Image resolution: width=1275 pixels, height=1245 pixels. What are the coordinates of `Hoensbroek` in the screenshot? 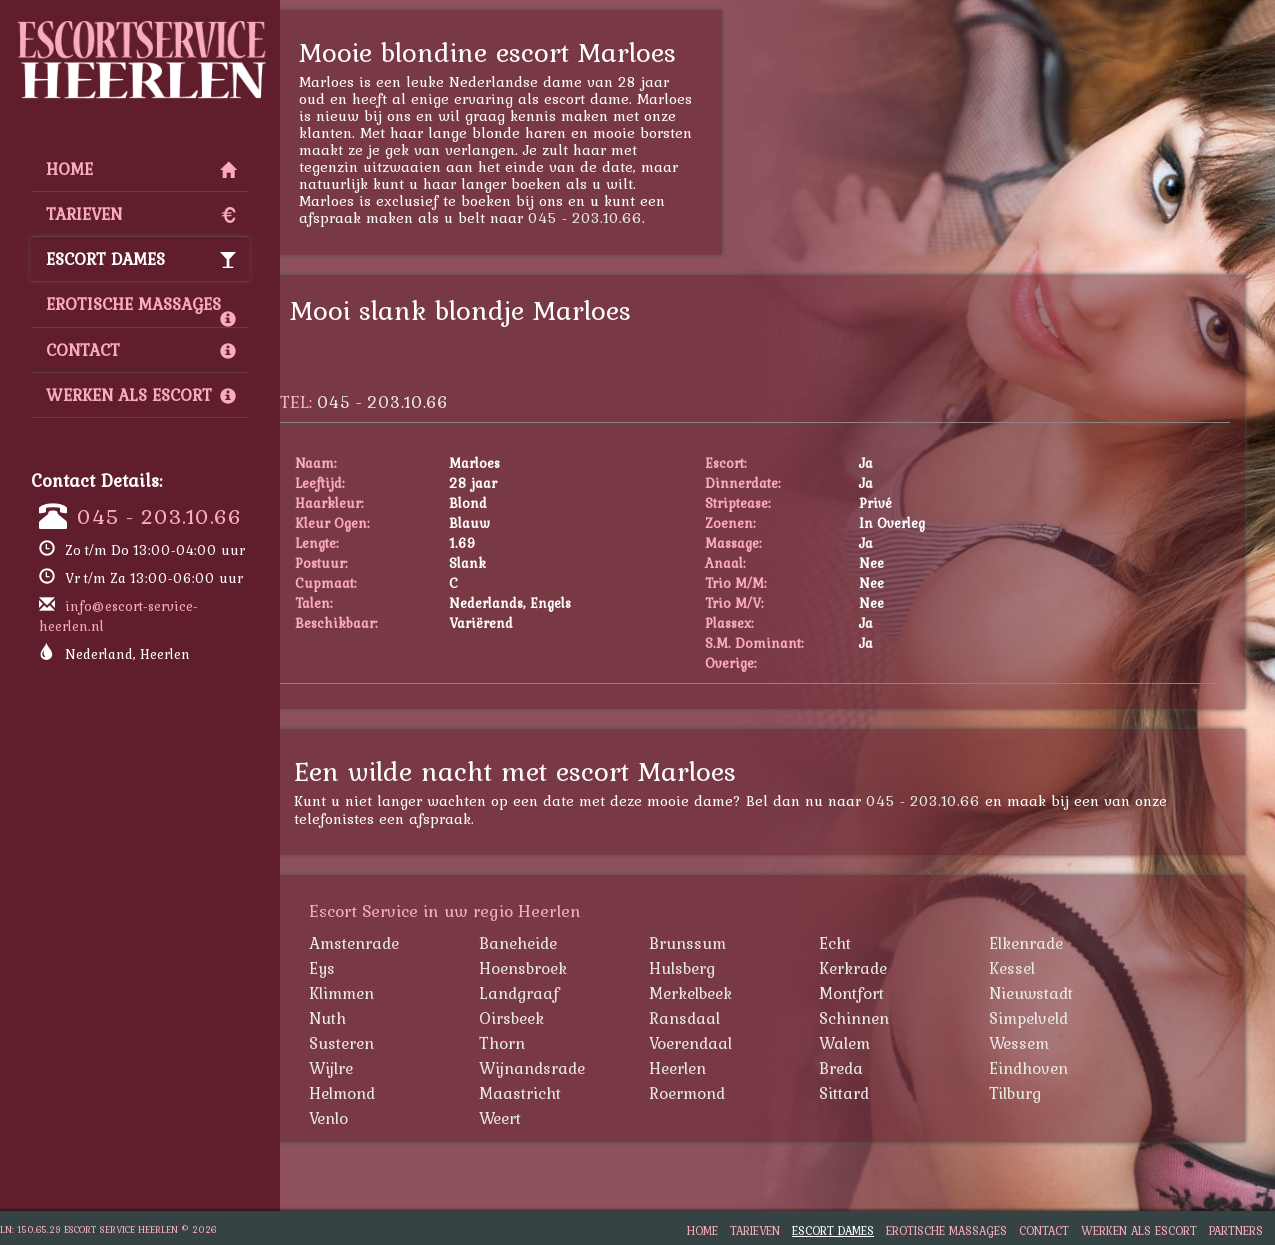 It's located at (563, 968).